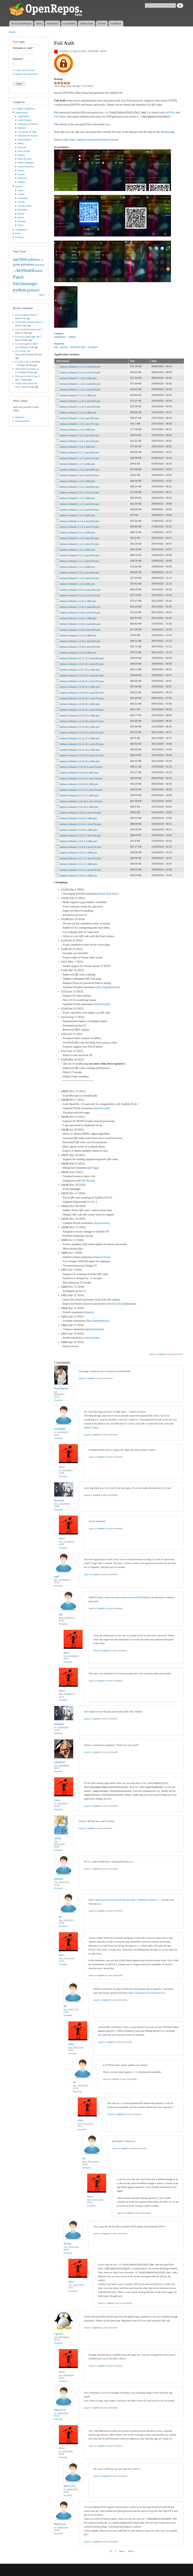 The height and width of the screenshot is (2576, 193). Describe the element at coordinates (124, 1899) in the screenshot. I see `https://openrepos.net/sites/default/files/packages/7598/openssl-libs10-1...` at that location.